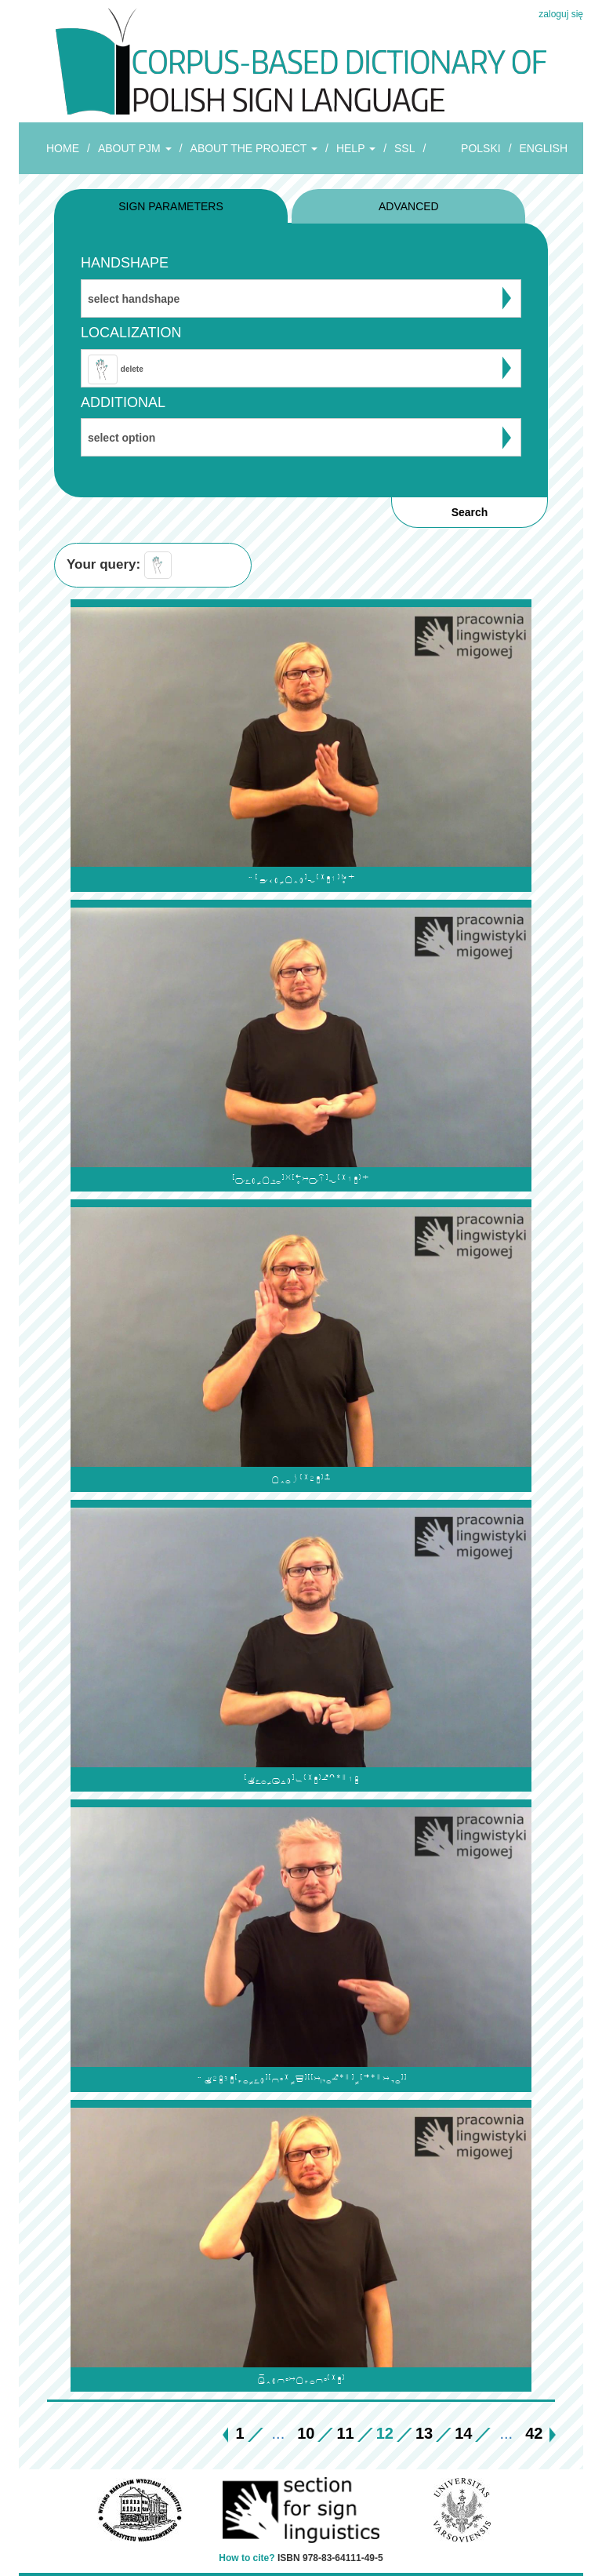 This screenshot has width=602, height=2576. Describe the element at coordinates (345, 2433) in the screenshot. I see `11` at that location.